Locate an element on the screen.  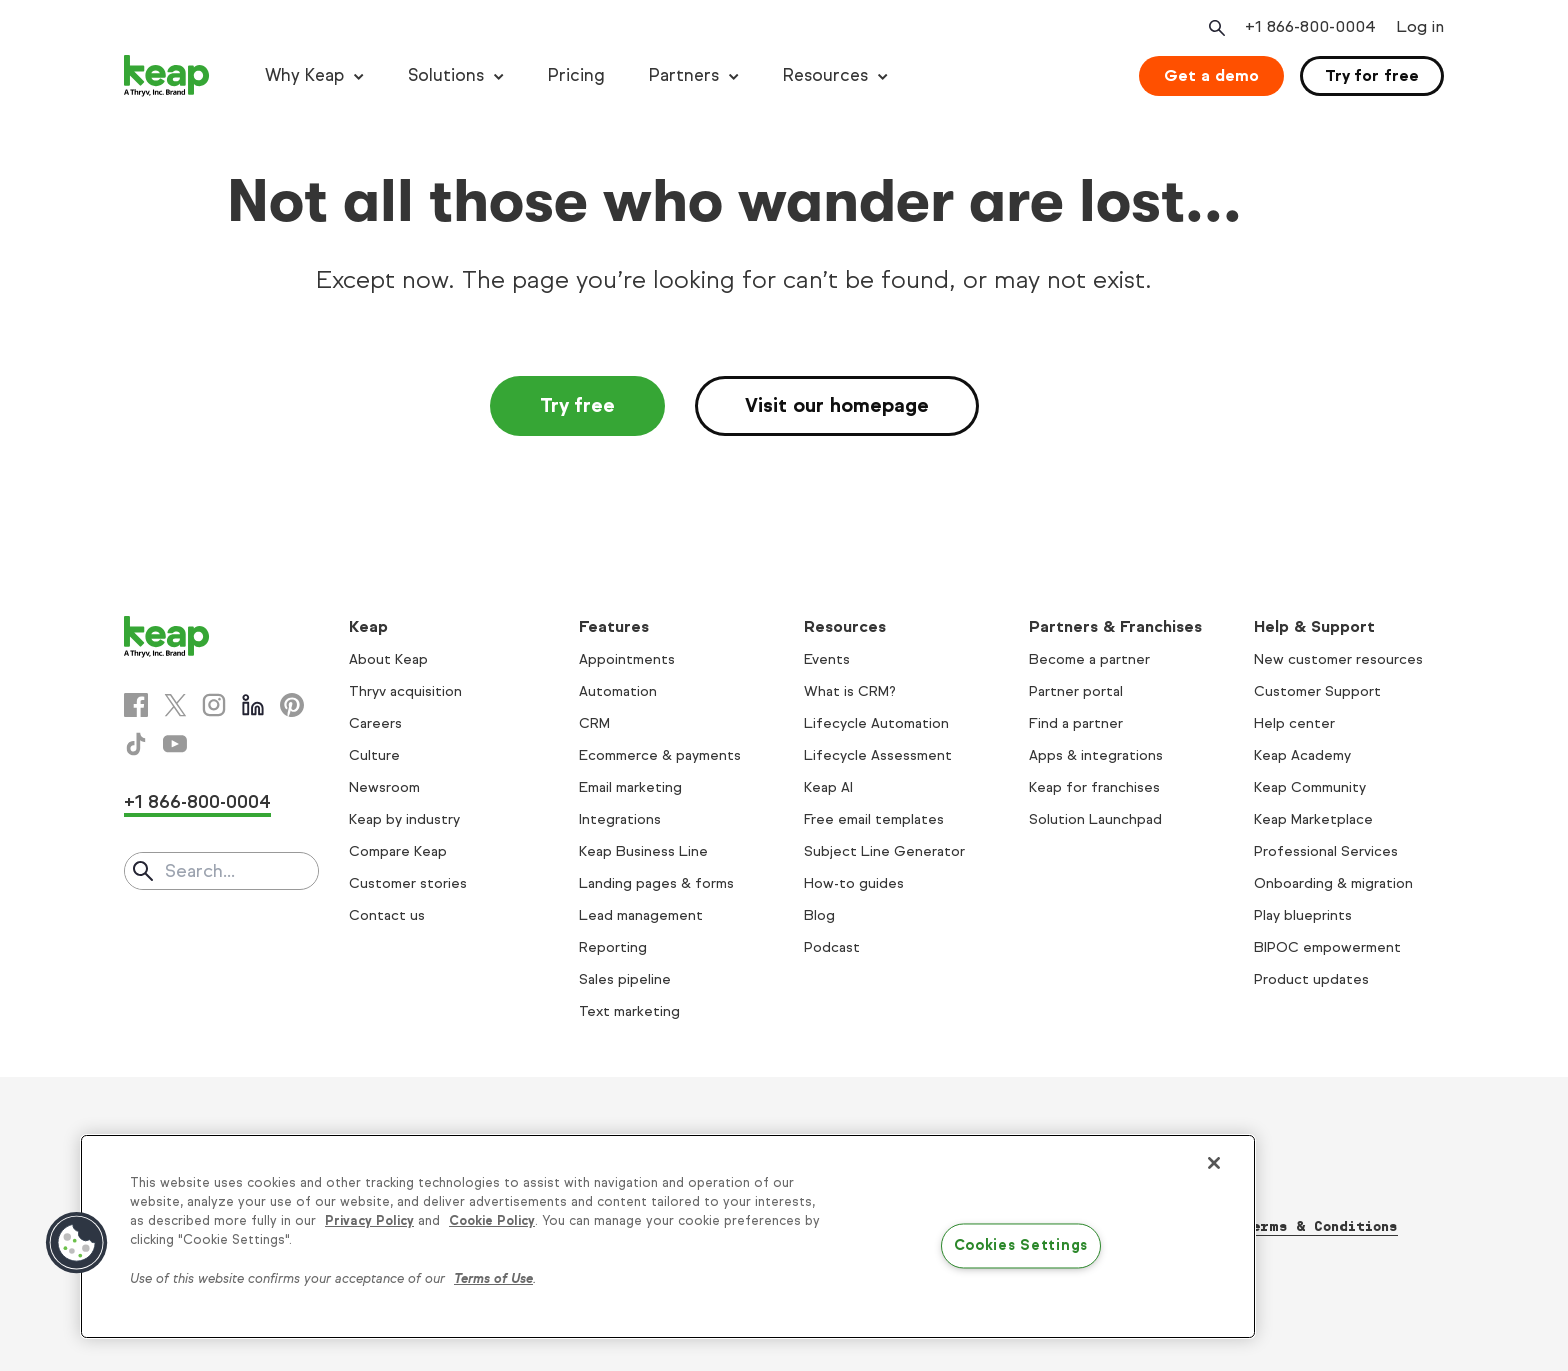
Resources is located at coordinates (825, 75).